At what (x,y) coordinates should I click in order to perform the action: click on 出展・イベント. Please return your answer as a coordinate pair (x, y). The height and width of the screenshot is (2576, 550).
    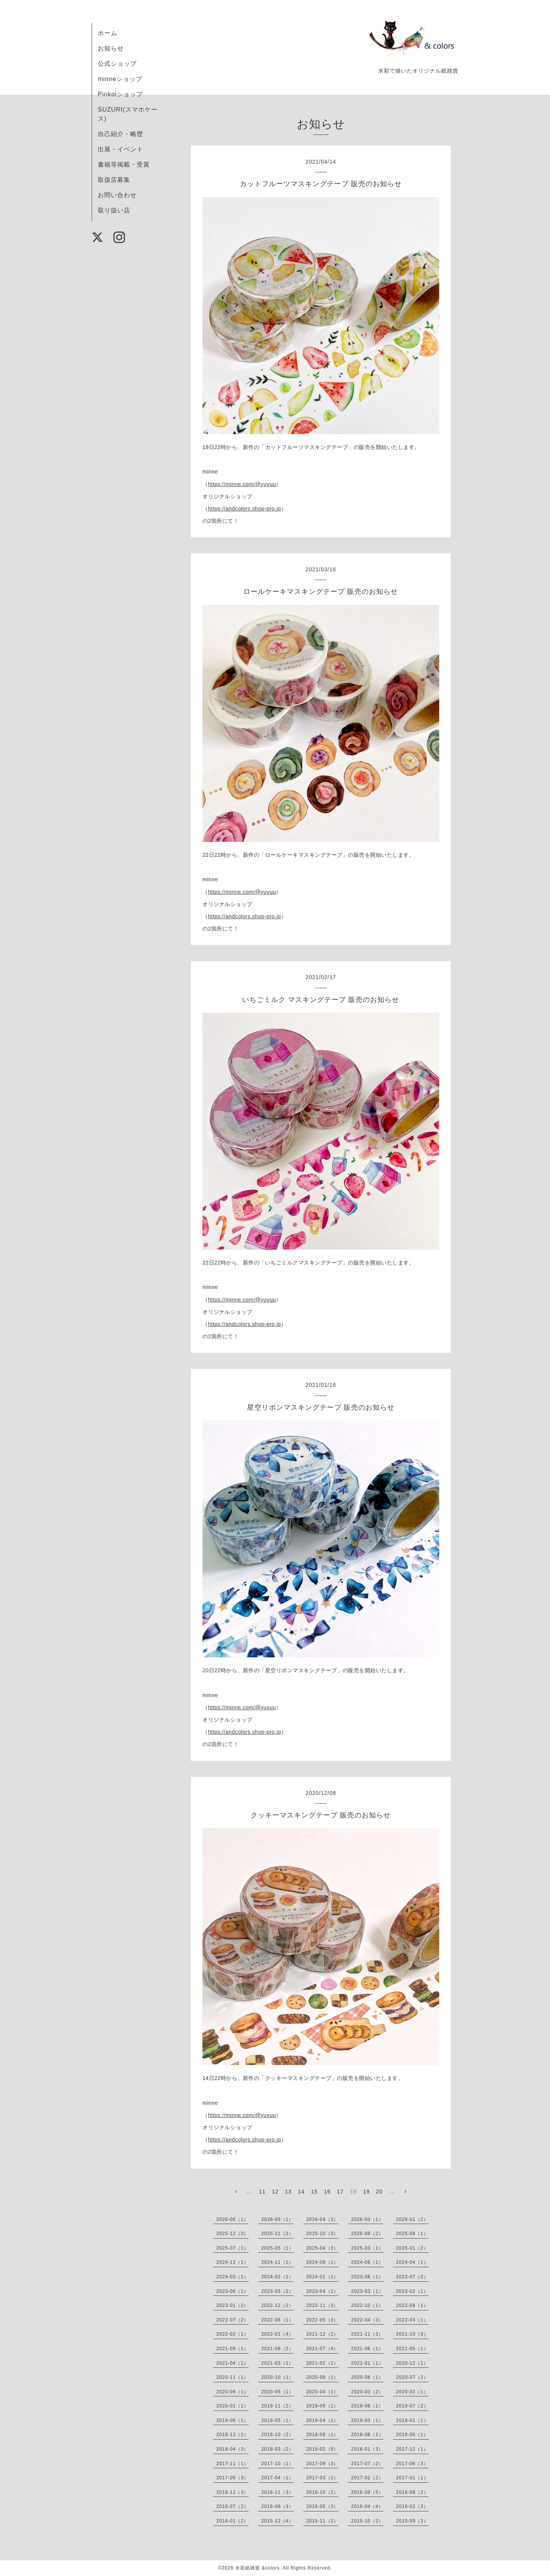
    Looking at the image, I should click on (120, 149).